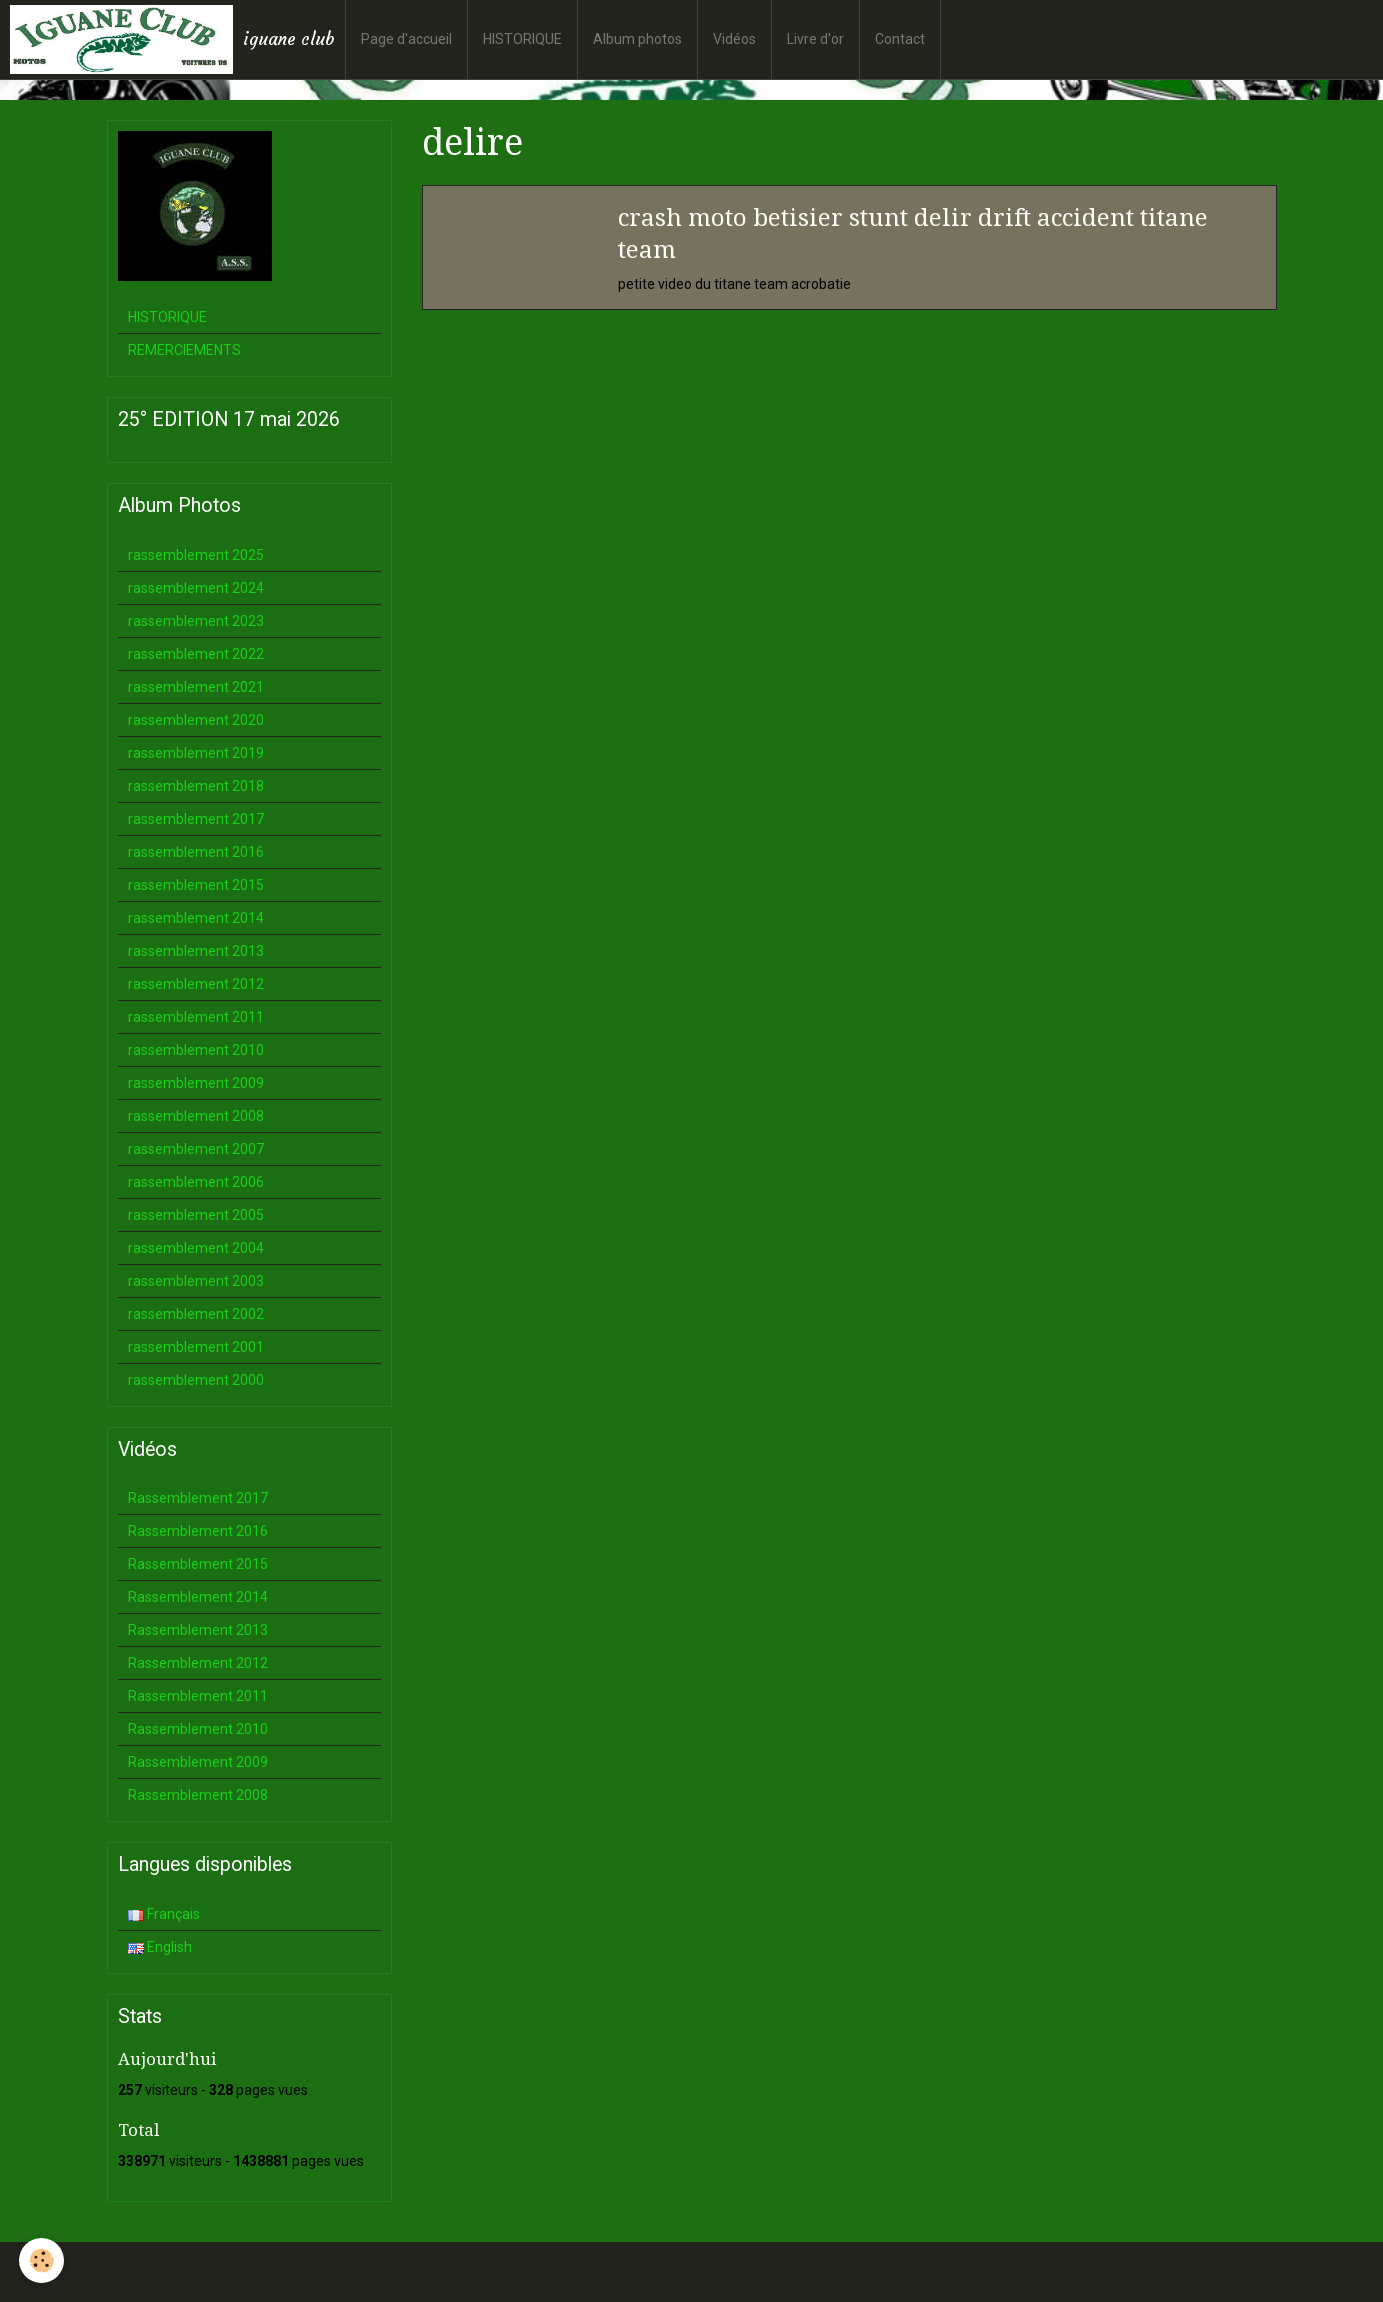 Image resolution: width=1383 pixels, height=2302 pixels. I want to click on Rassemblement 2013, so click(198, 1630).